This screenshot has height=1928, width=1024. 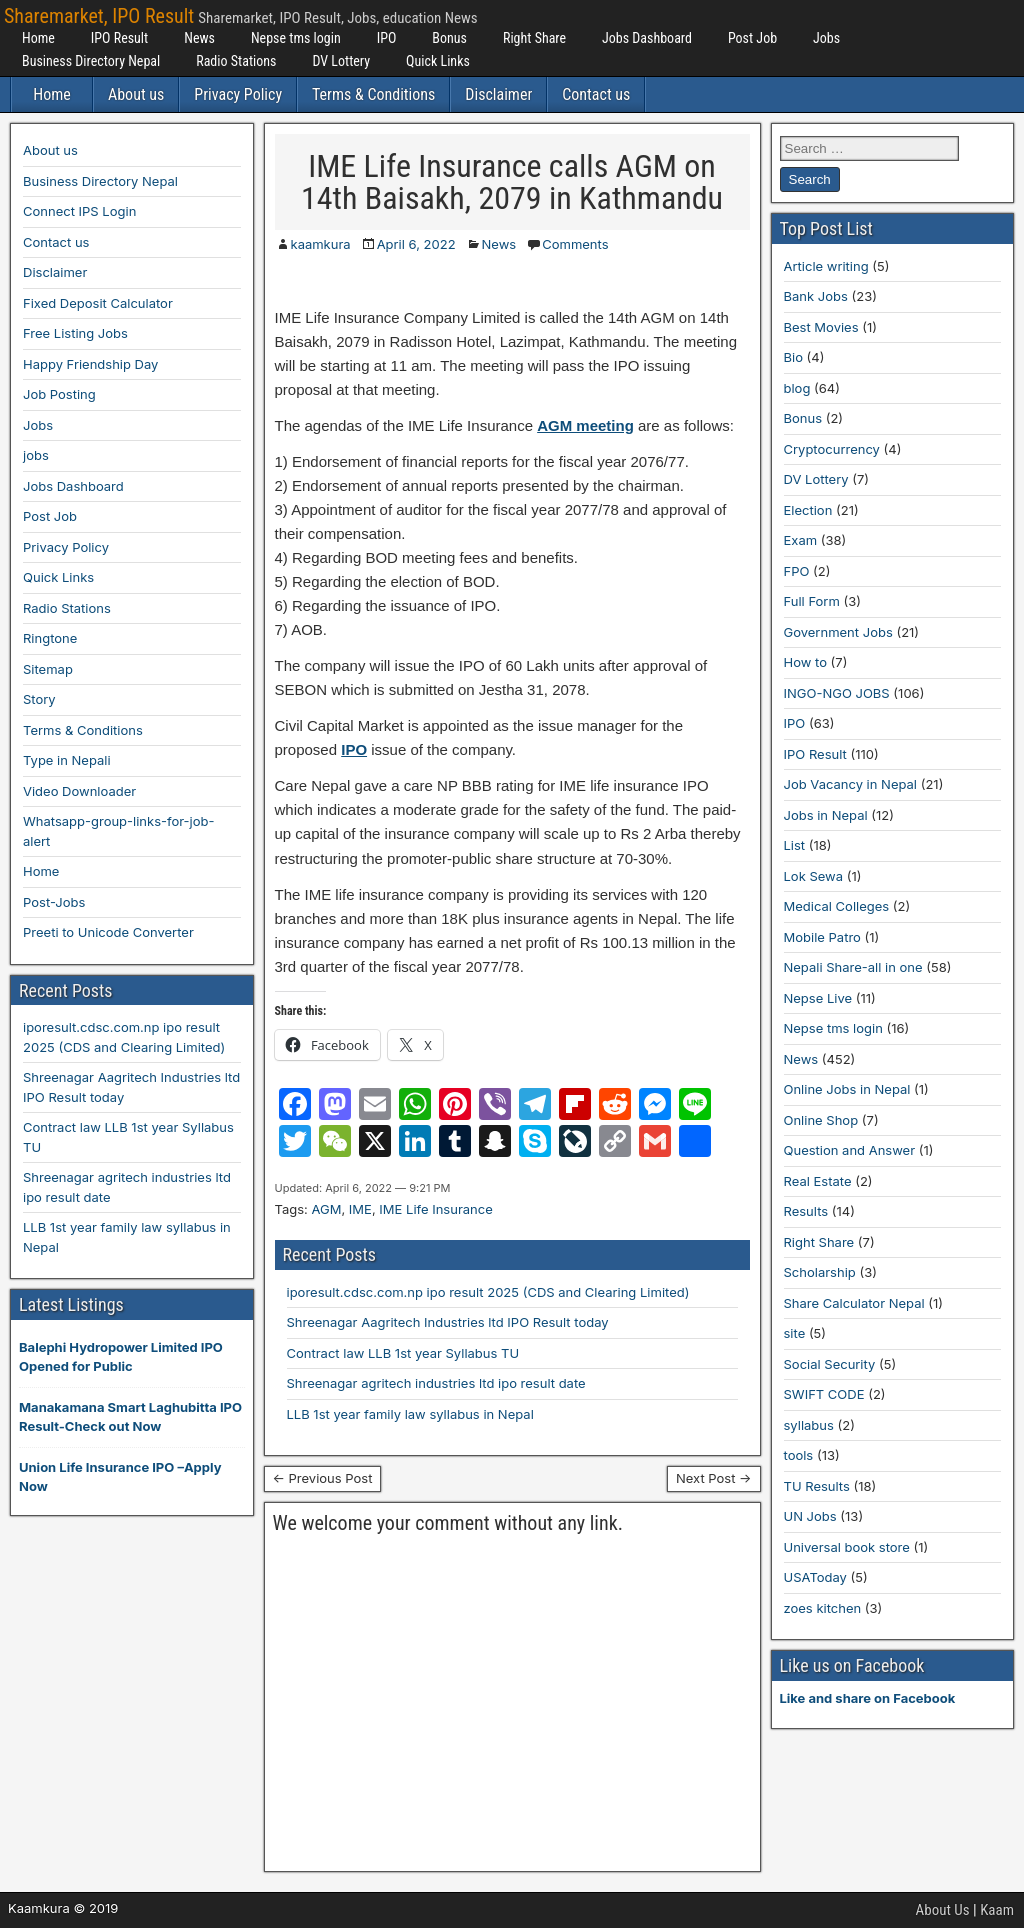 I want to click on Share Calculator Nepal, so click(x=854, y=1303).